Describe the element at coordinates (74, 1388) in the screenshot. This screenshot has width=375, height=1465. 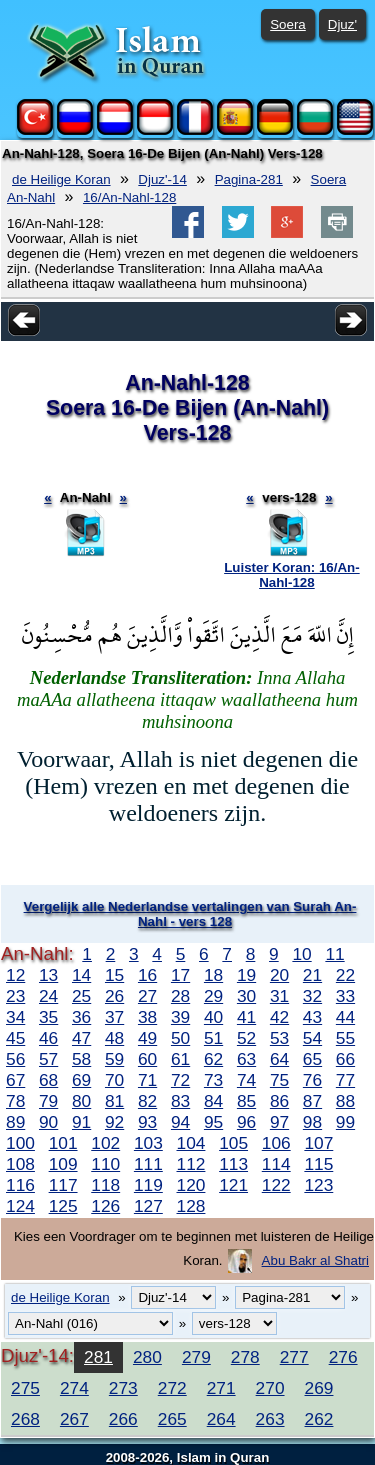
I see `274` at that location.